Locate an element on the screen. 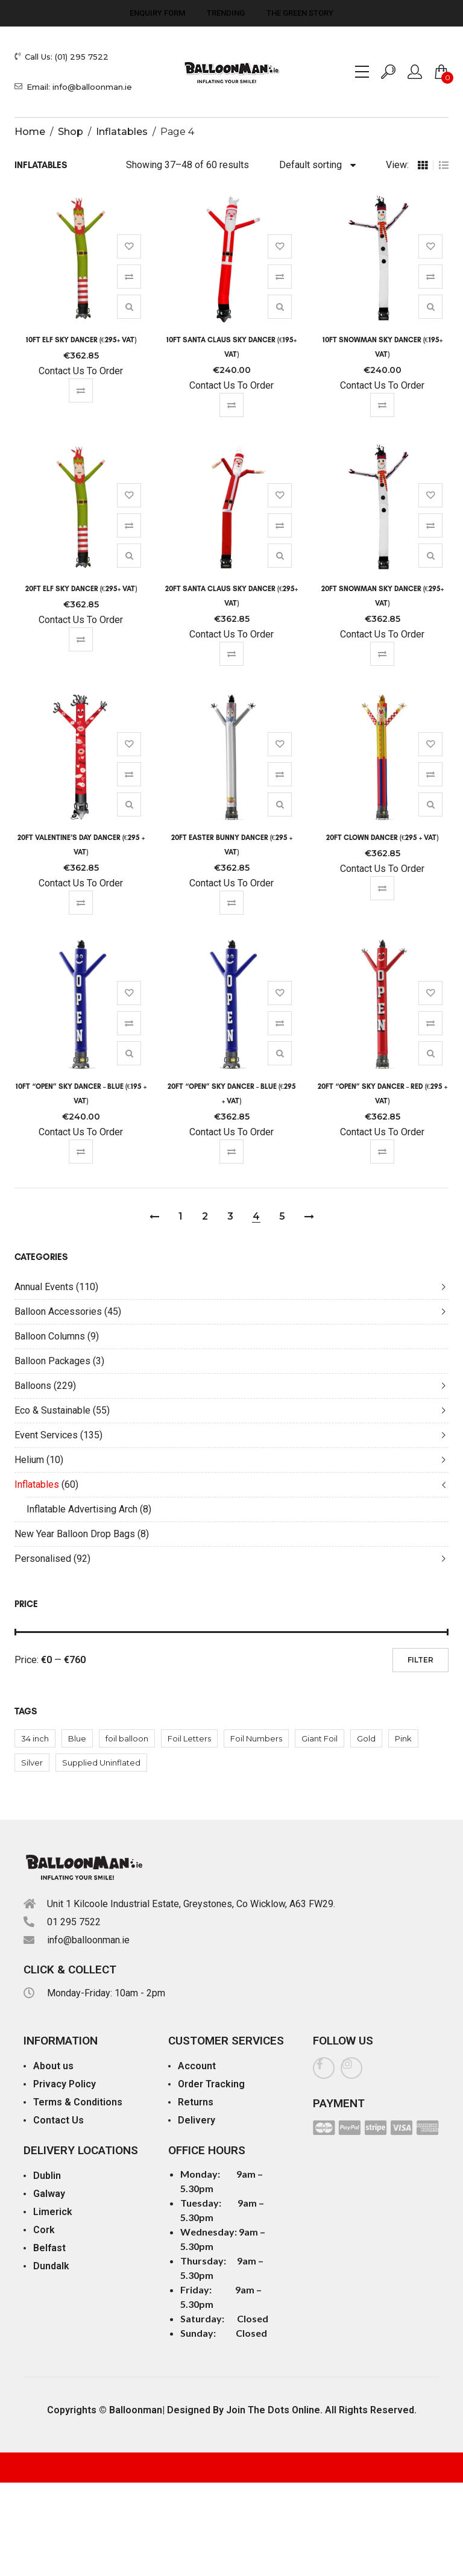 The image size is (463, 2576). Returns is located at coordinates (195, 2102).